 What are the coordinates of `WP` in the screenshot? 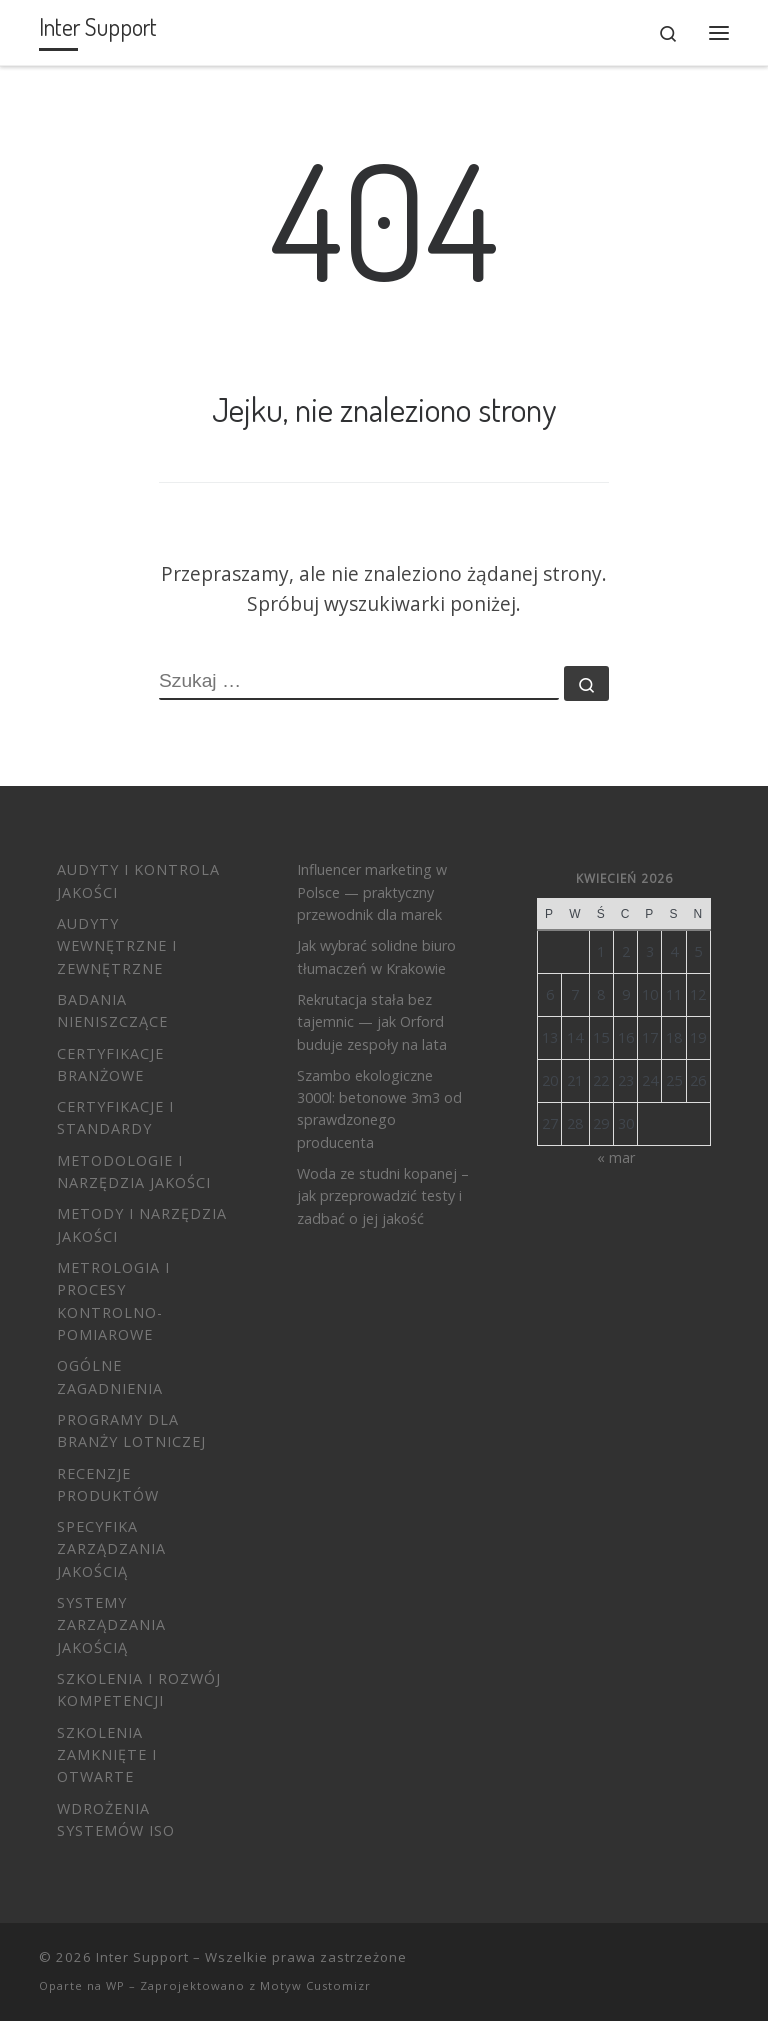 It's located at (115, 1985).